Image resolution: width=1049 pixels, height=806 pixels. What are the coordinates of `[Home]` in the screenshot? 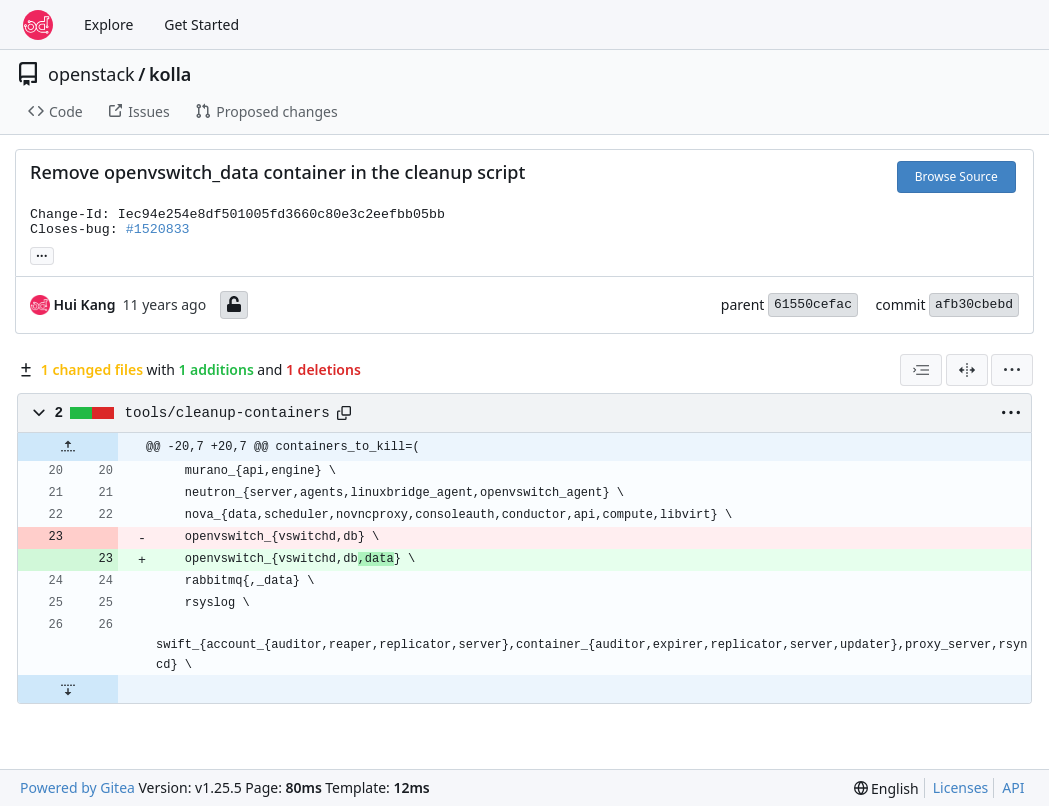 It's located at (38, 25).